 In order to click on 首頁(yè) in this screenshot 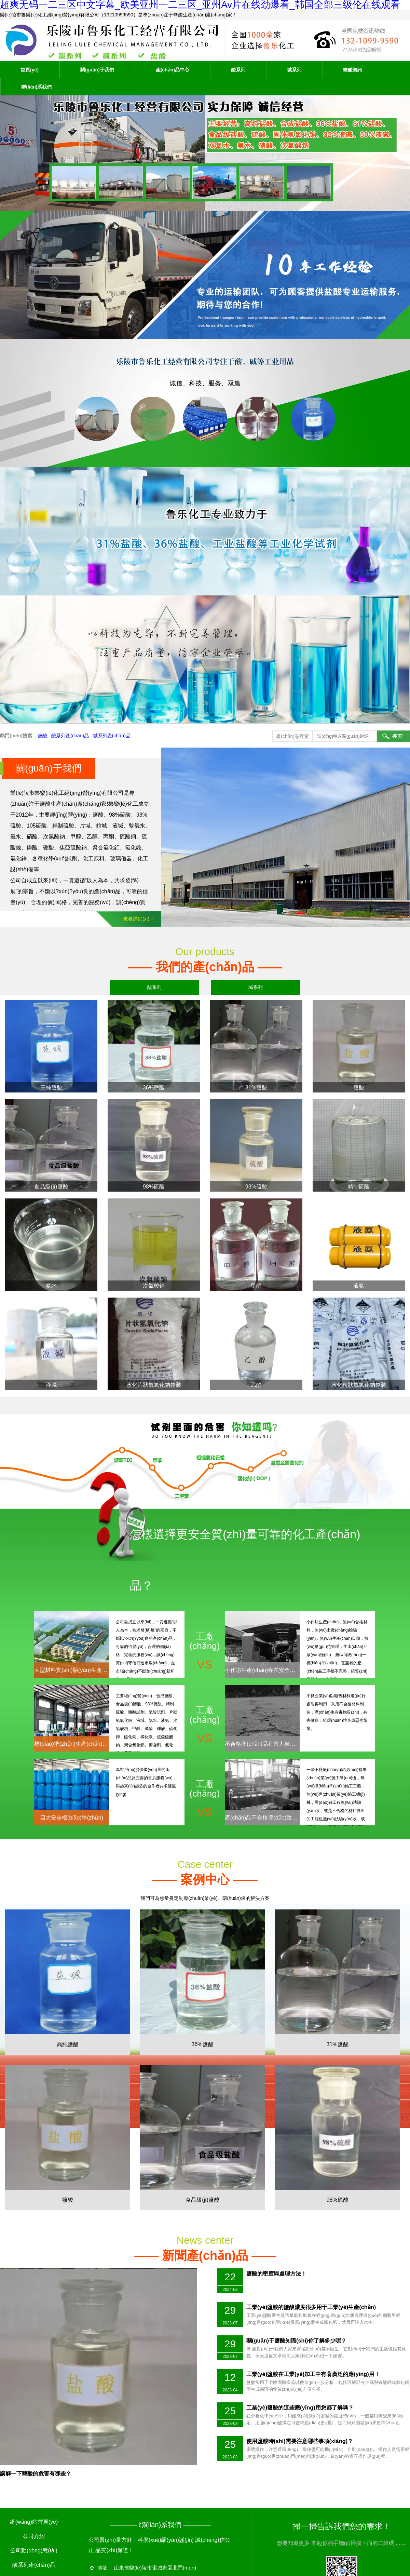, I will do `click(29, 69)`.